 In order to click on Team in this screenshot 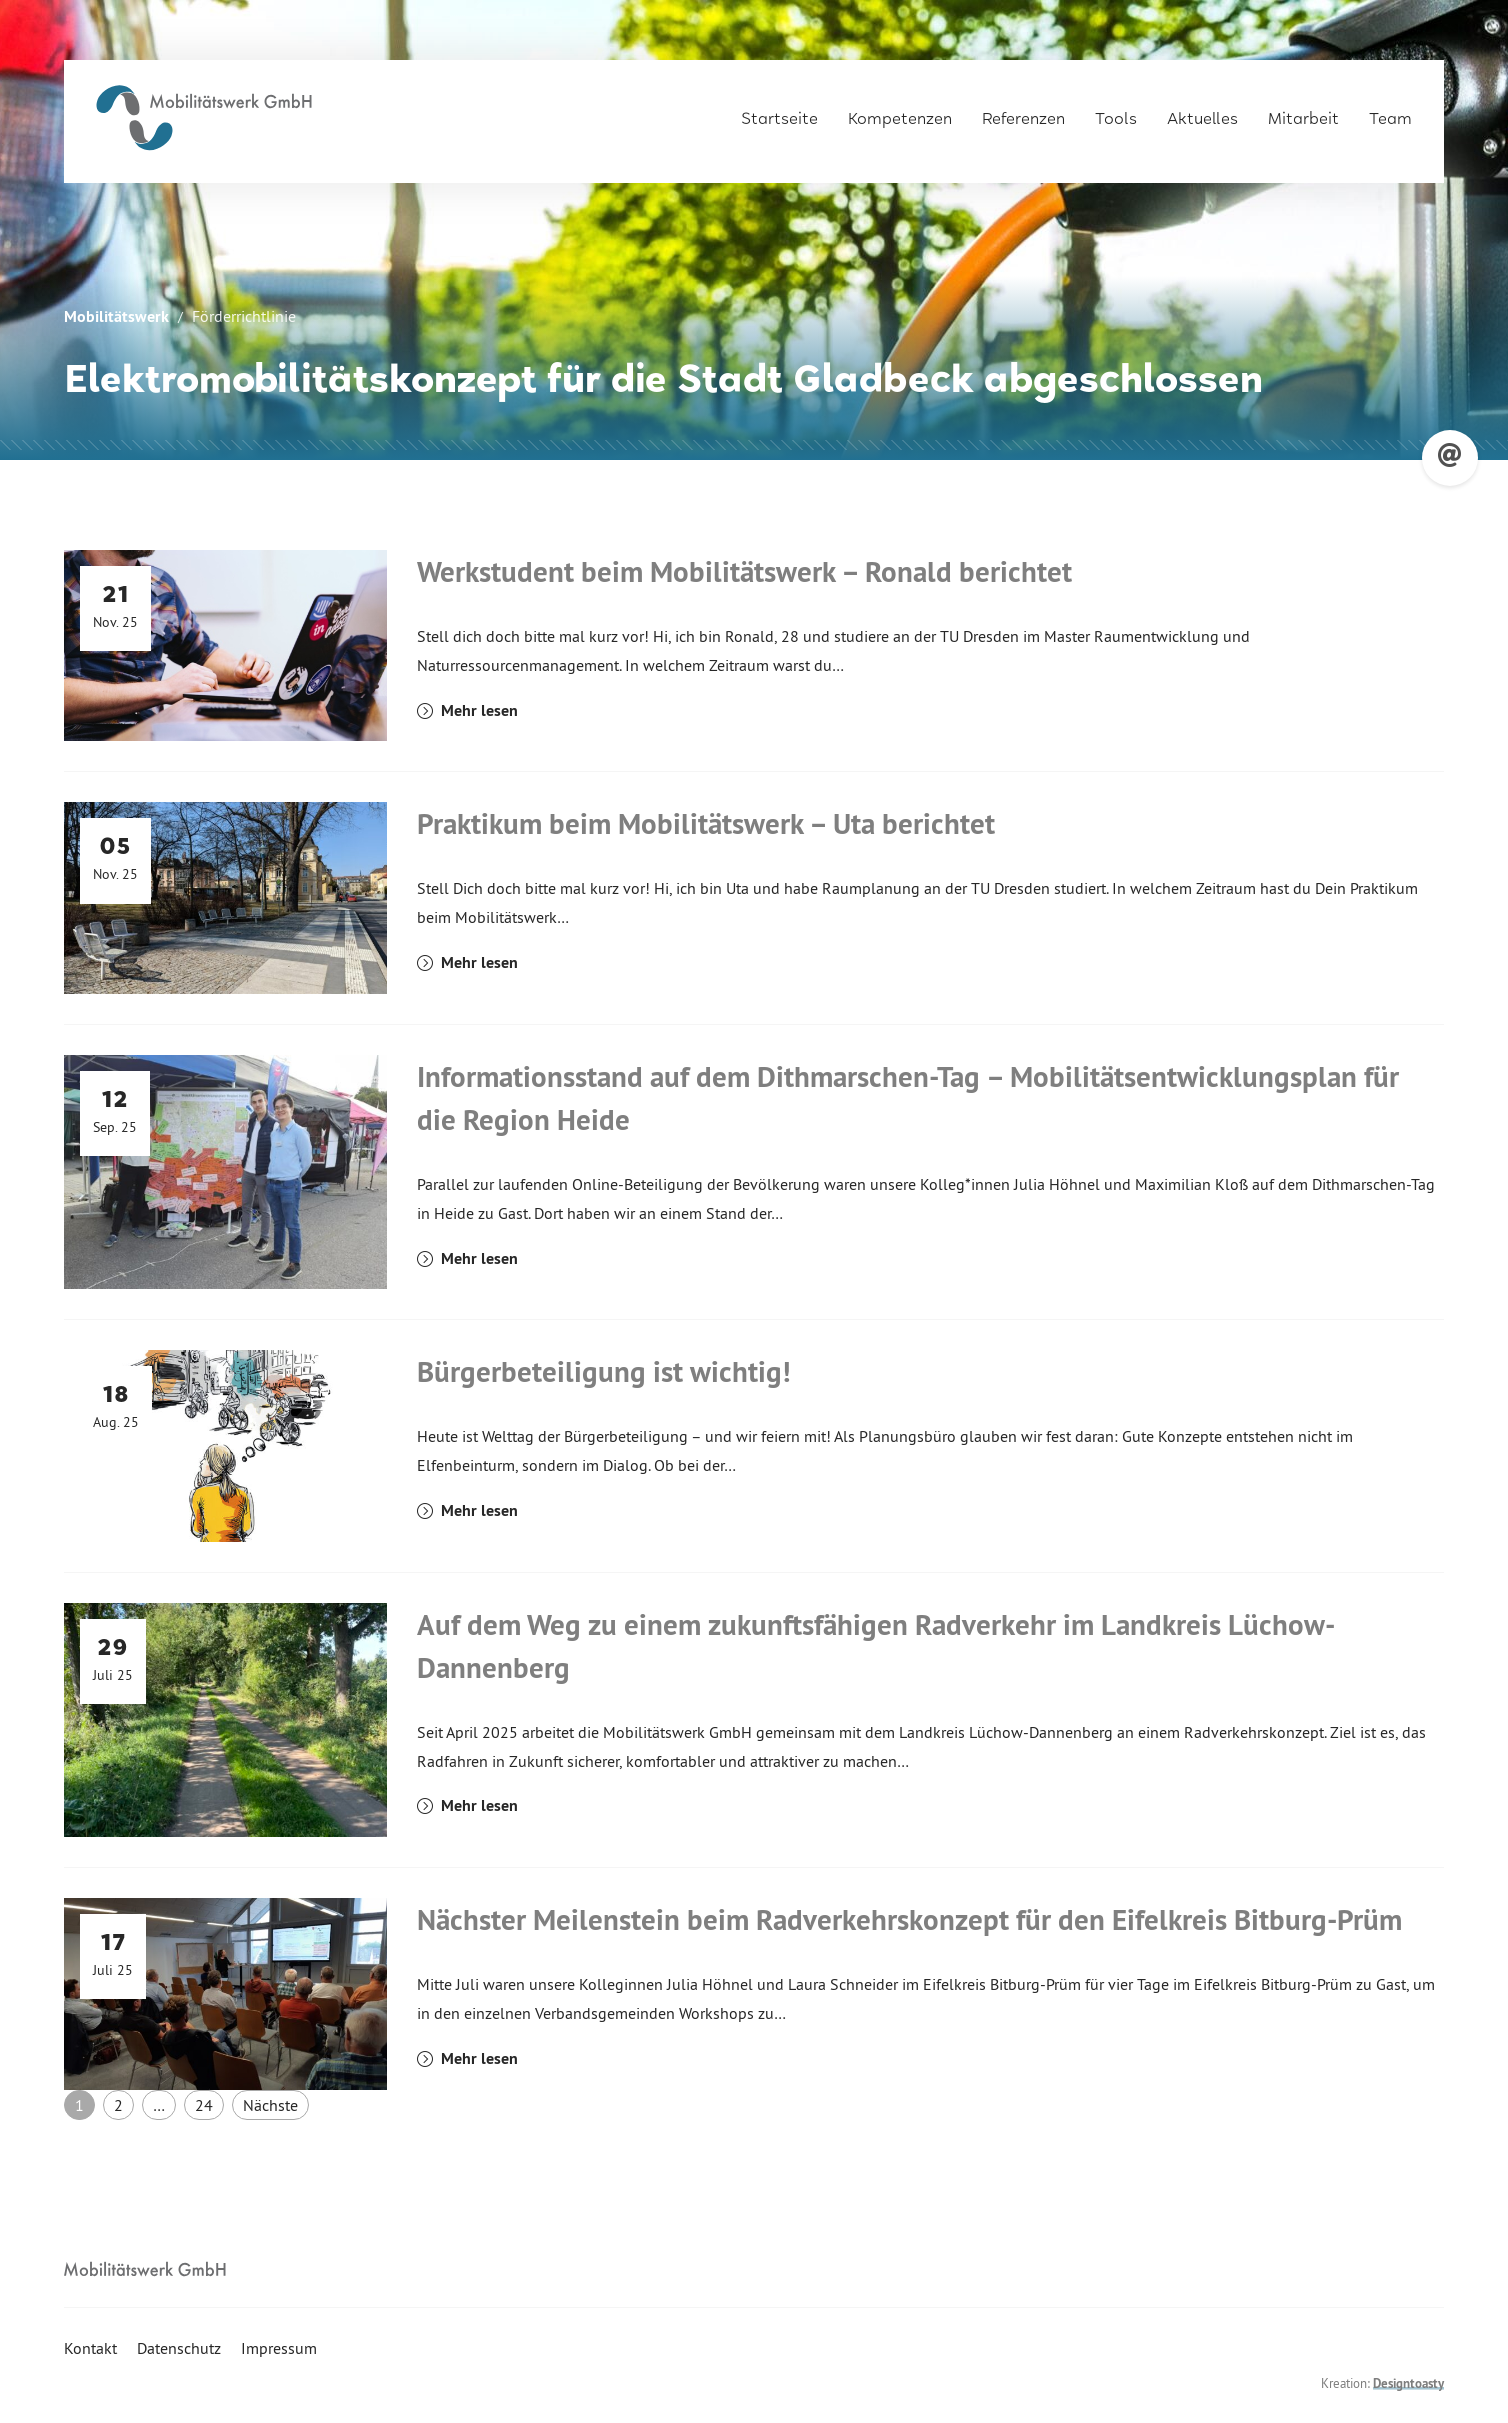, I will do `click(1390, 111)`.